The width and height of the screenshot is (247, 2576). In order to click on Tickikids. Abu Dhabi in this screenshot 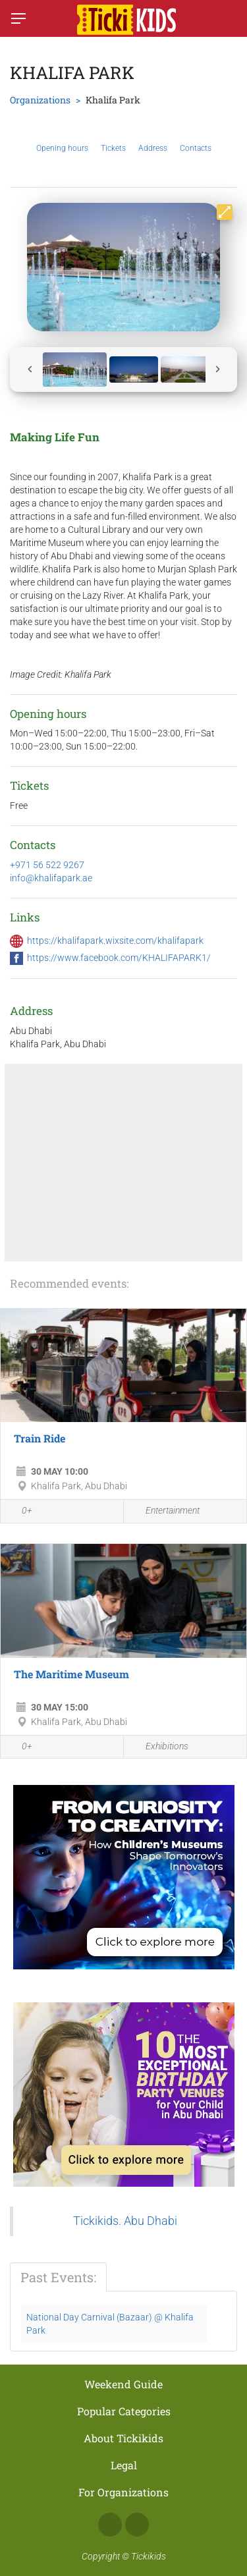, I will do `click(125, 2221)`.